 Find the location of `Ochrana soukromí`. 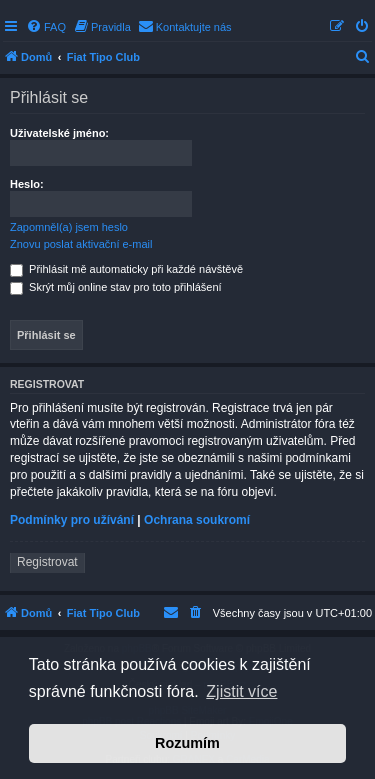

Ochrana soukromí is located at coordinates (197, 520).